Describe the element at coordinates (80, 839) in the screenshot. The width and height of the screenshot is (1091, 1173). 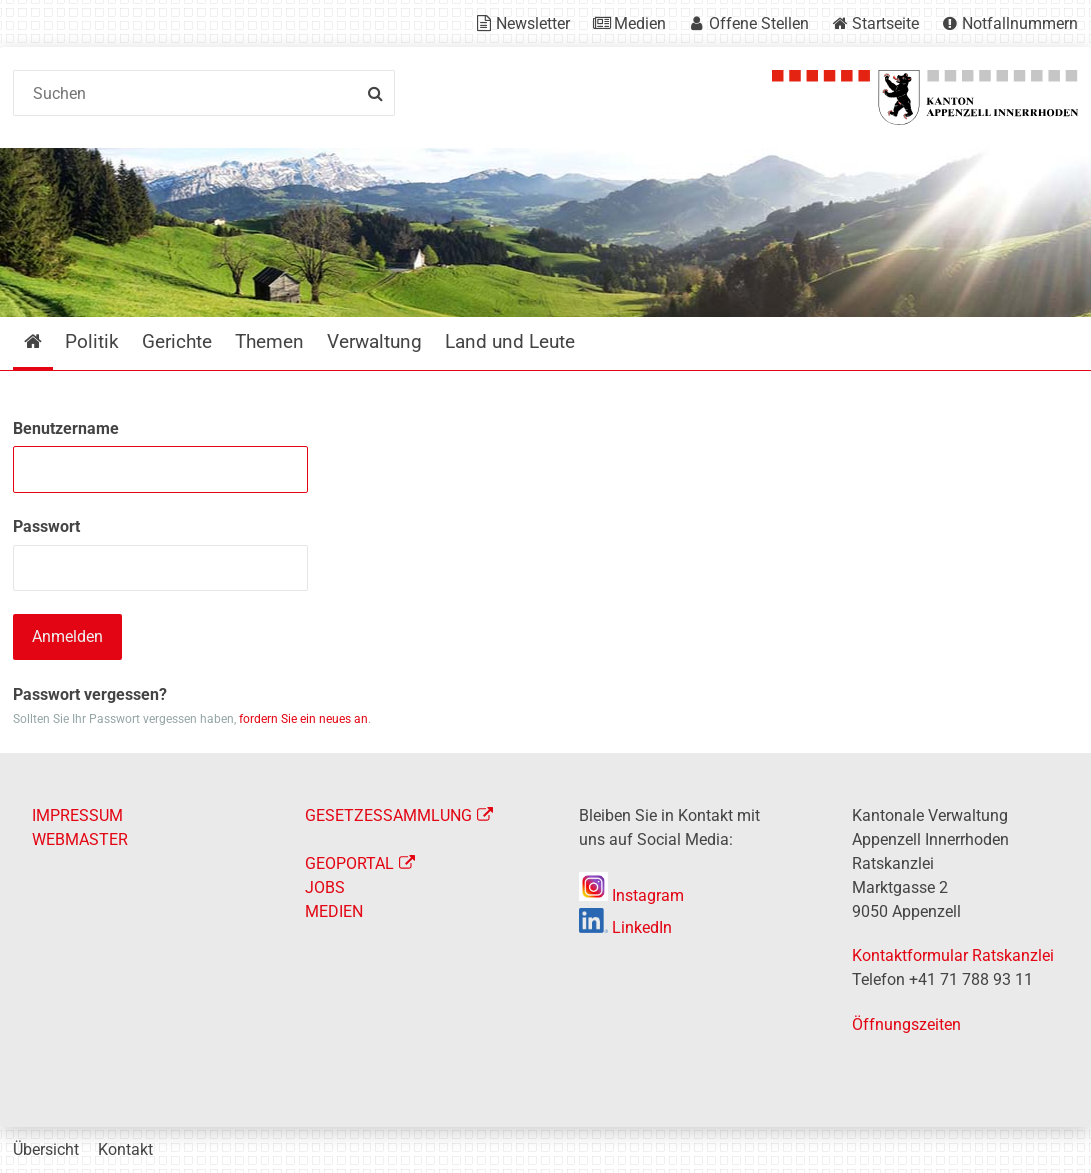
I see `WEBMASTER` at that location.